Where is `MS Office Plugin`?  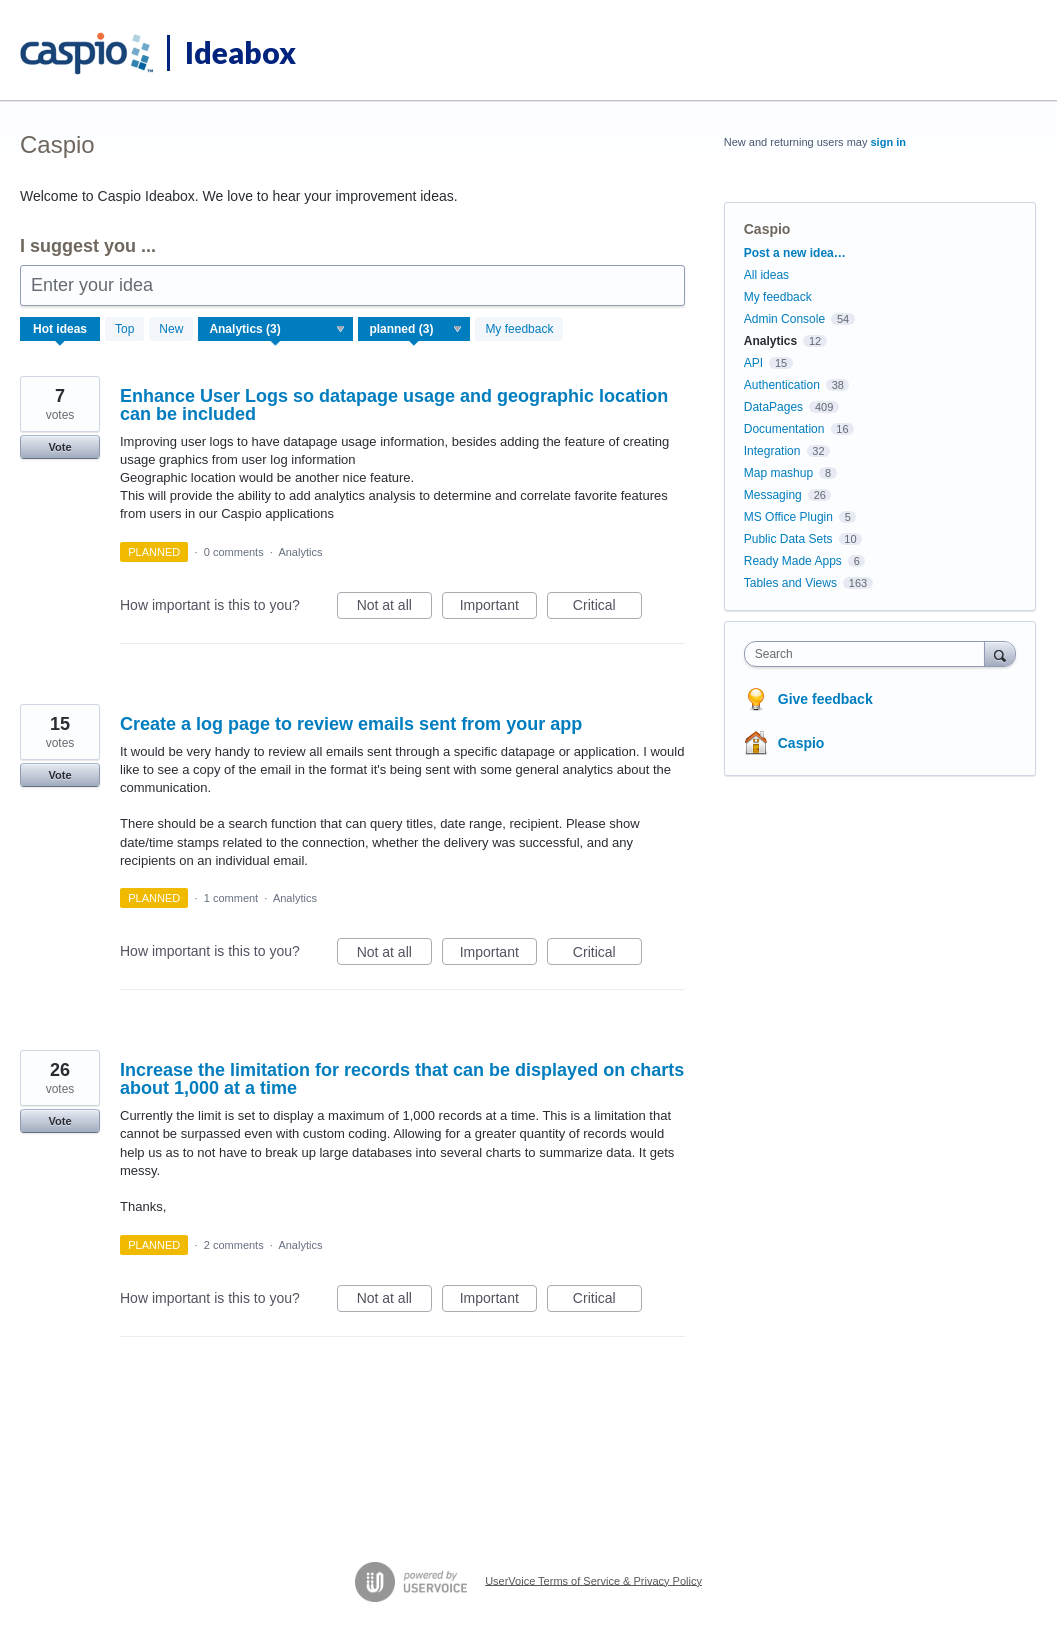 MS Office Plugin is located at coordinates (788, 517).